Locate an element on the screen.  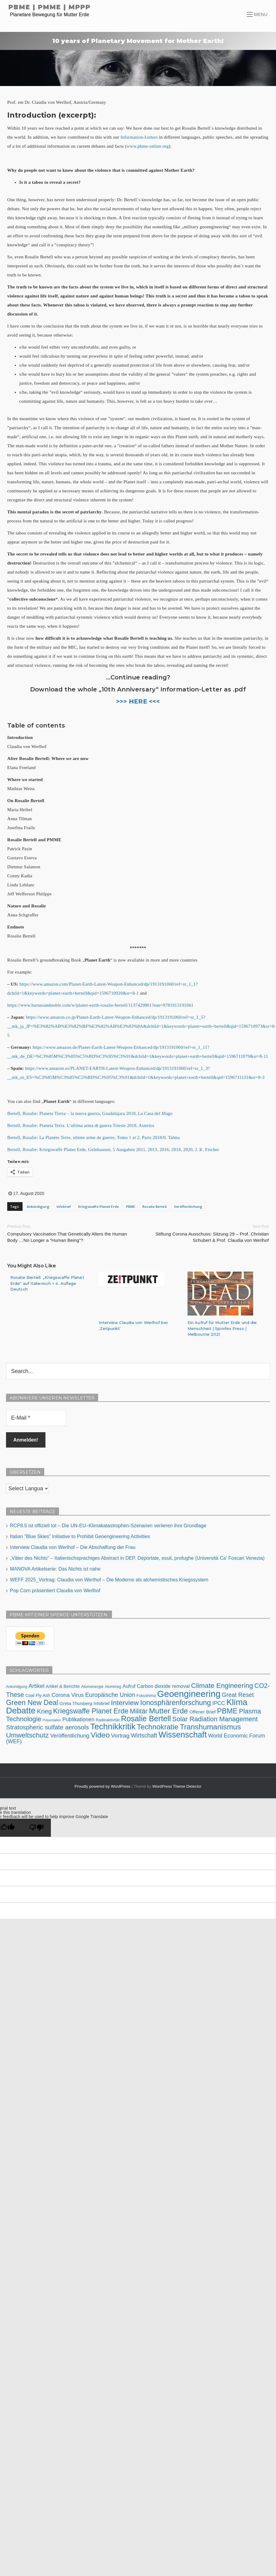
Fukushima [Fukushima (6 Einträge)] is located at coordinates (146, 1695).